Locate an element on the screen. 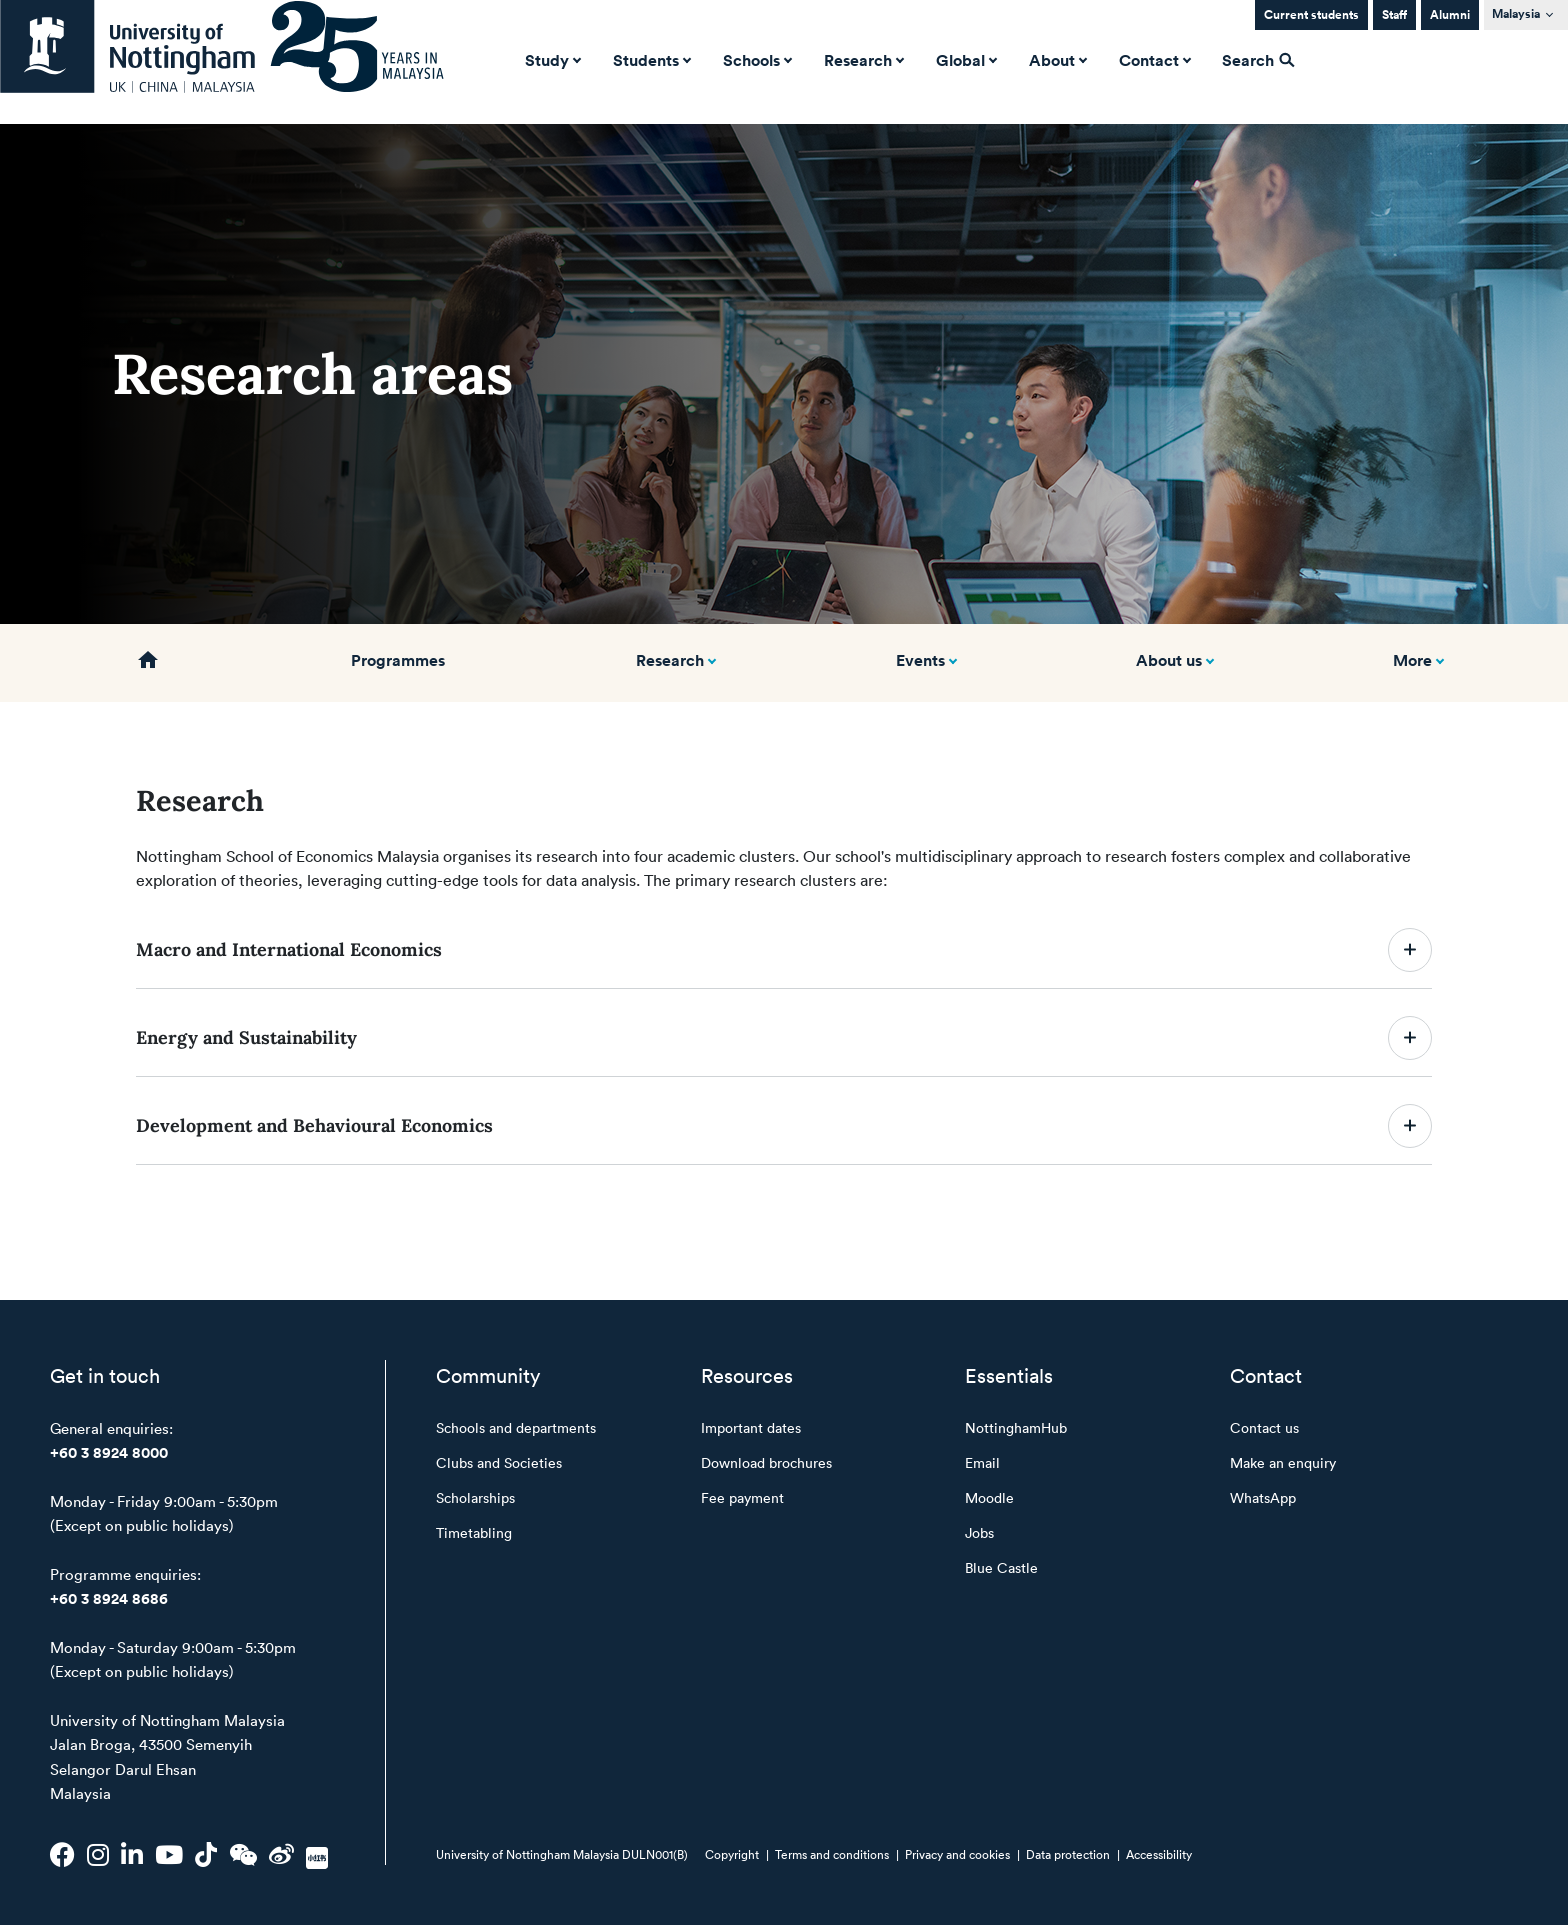  Contact [button] is located at coordinates (1153, 60).